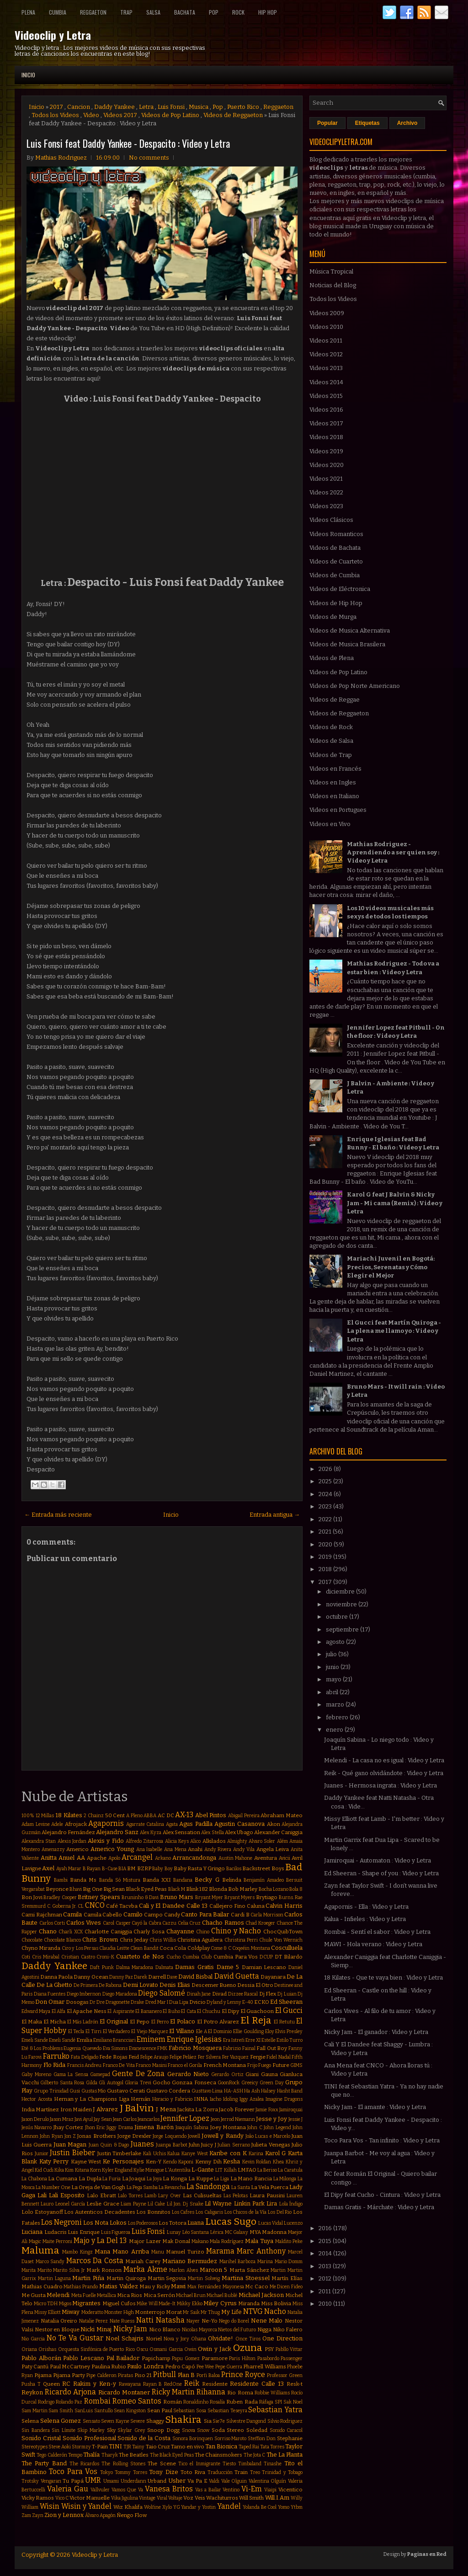 The width and height of the screenshot is (468, 2576). Describe the element at coordinates (83, 1922) in the screenshot. I see `Carlos Vives` at that location.